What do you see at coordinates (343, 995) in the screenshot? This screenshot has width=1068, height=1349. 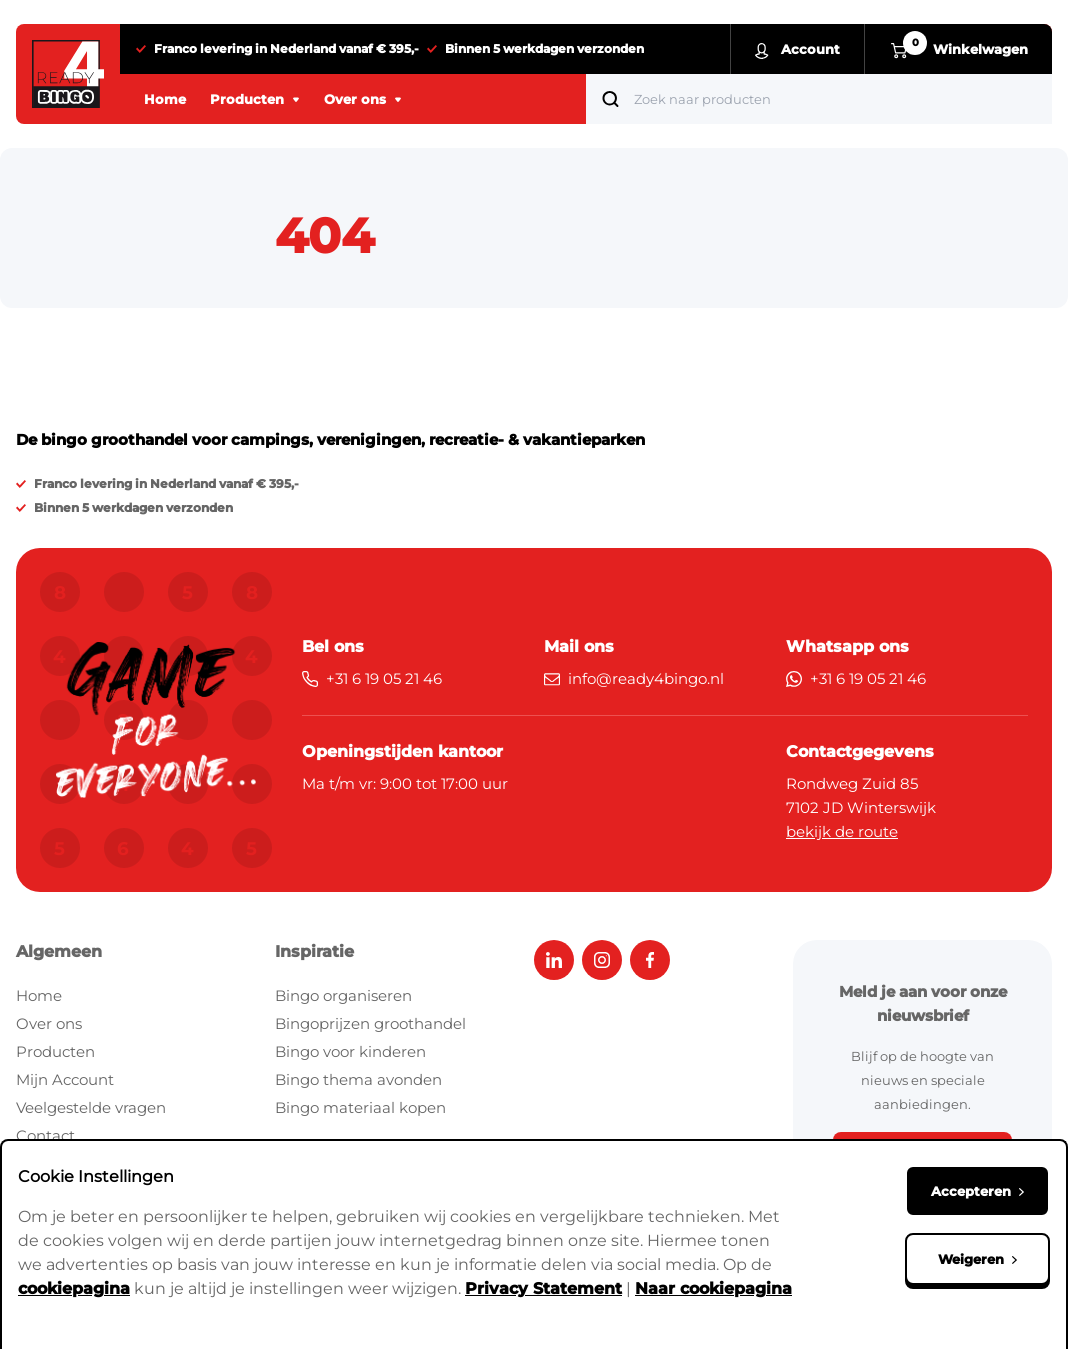 I see `Bingo organiseren` at bounding box center [343, 995].